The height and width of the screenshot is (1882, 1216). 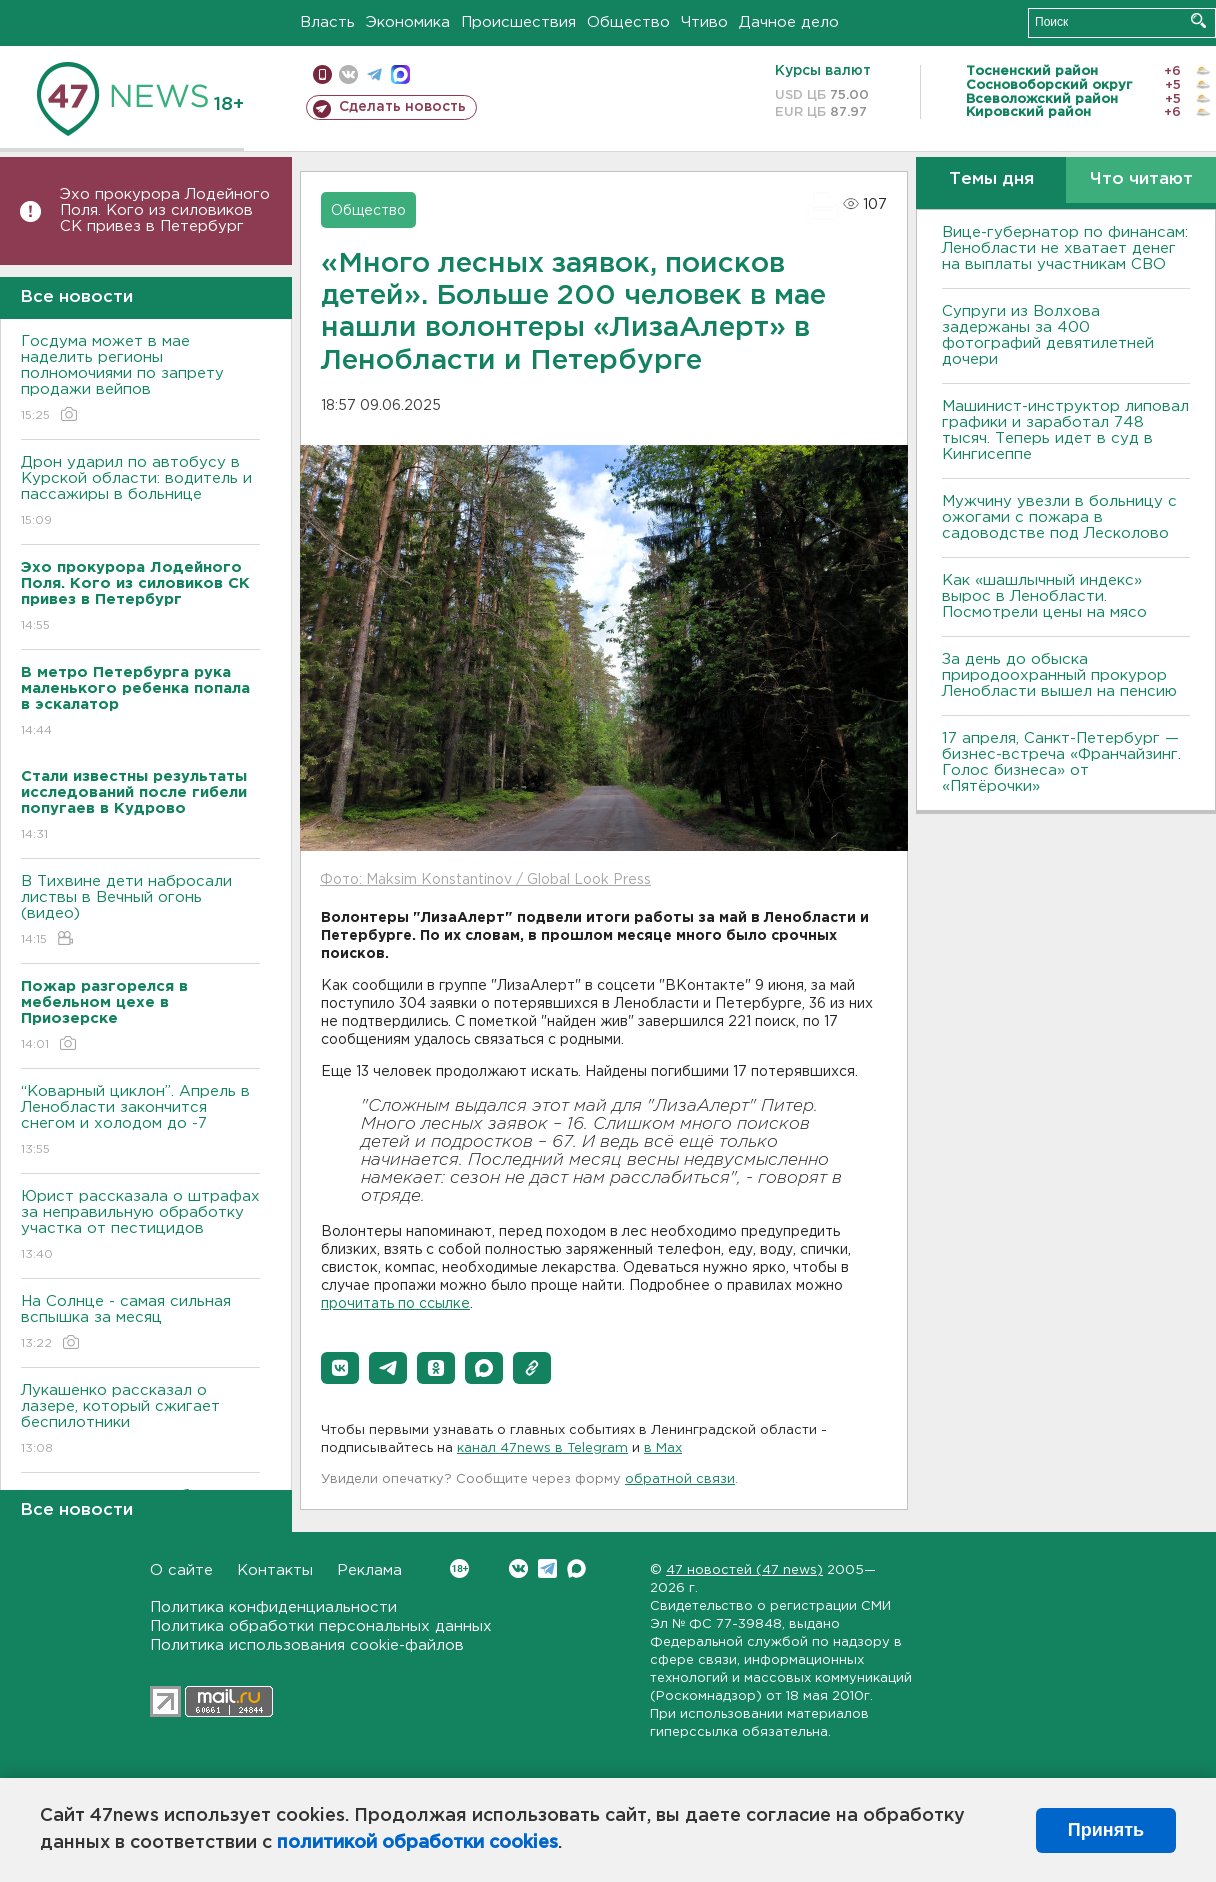 I want to click on Госдума может в мае наделить регионы полномочиями по запрету продажи вейпов, so click(x=140, y=379).